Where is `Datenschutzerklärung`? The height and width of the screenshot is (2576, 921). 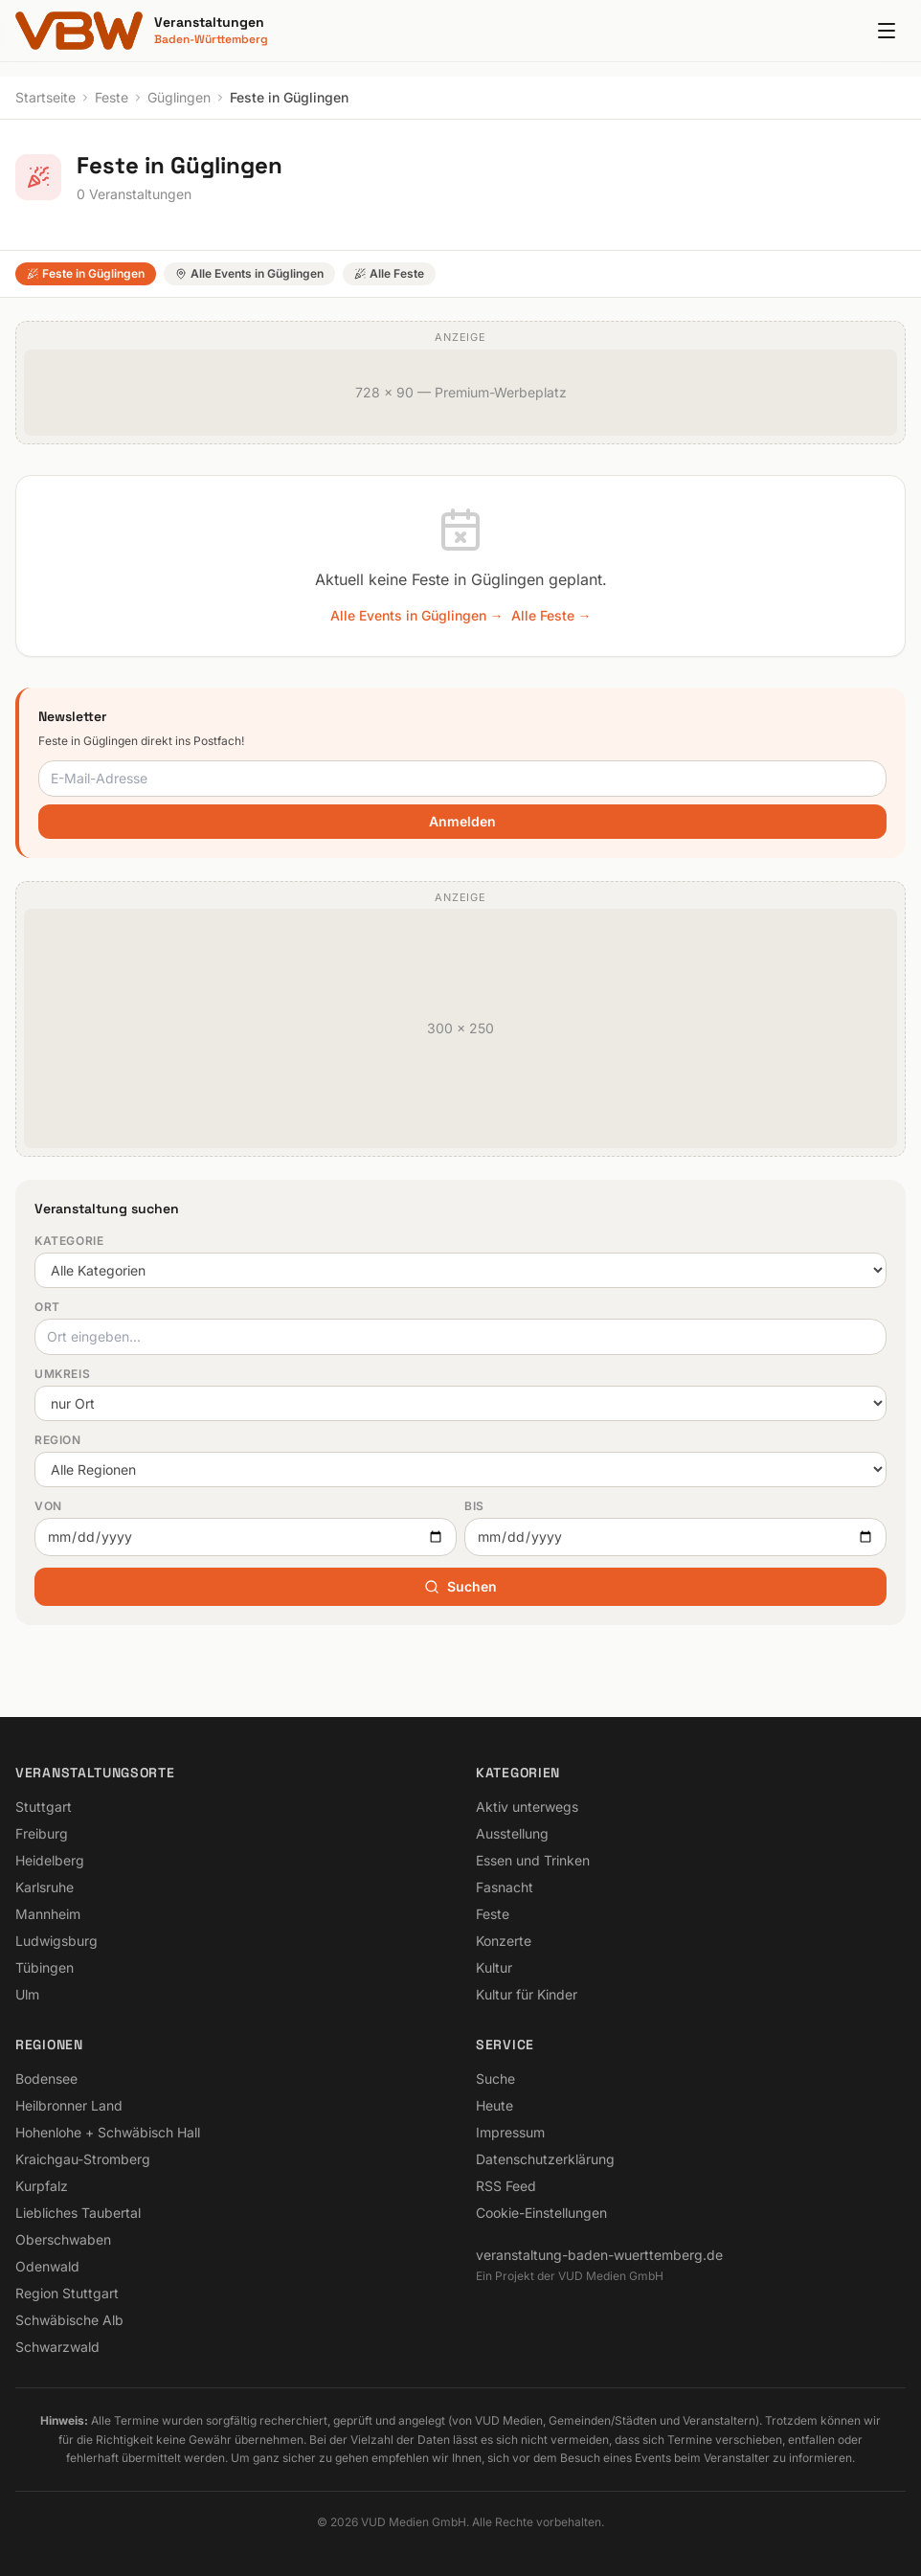
Datenschutzerklärung is located at coordinates (545, 2159).